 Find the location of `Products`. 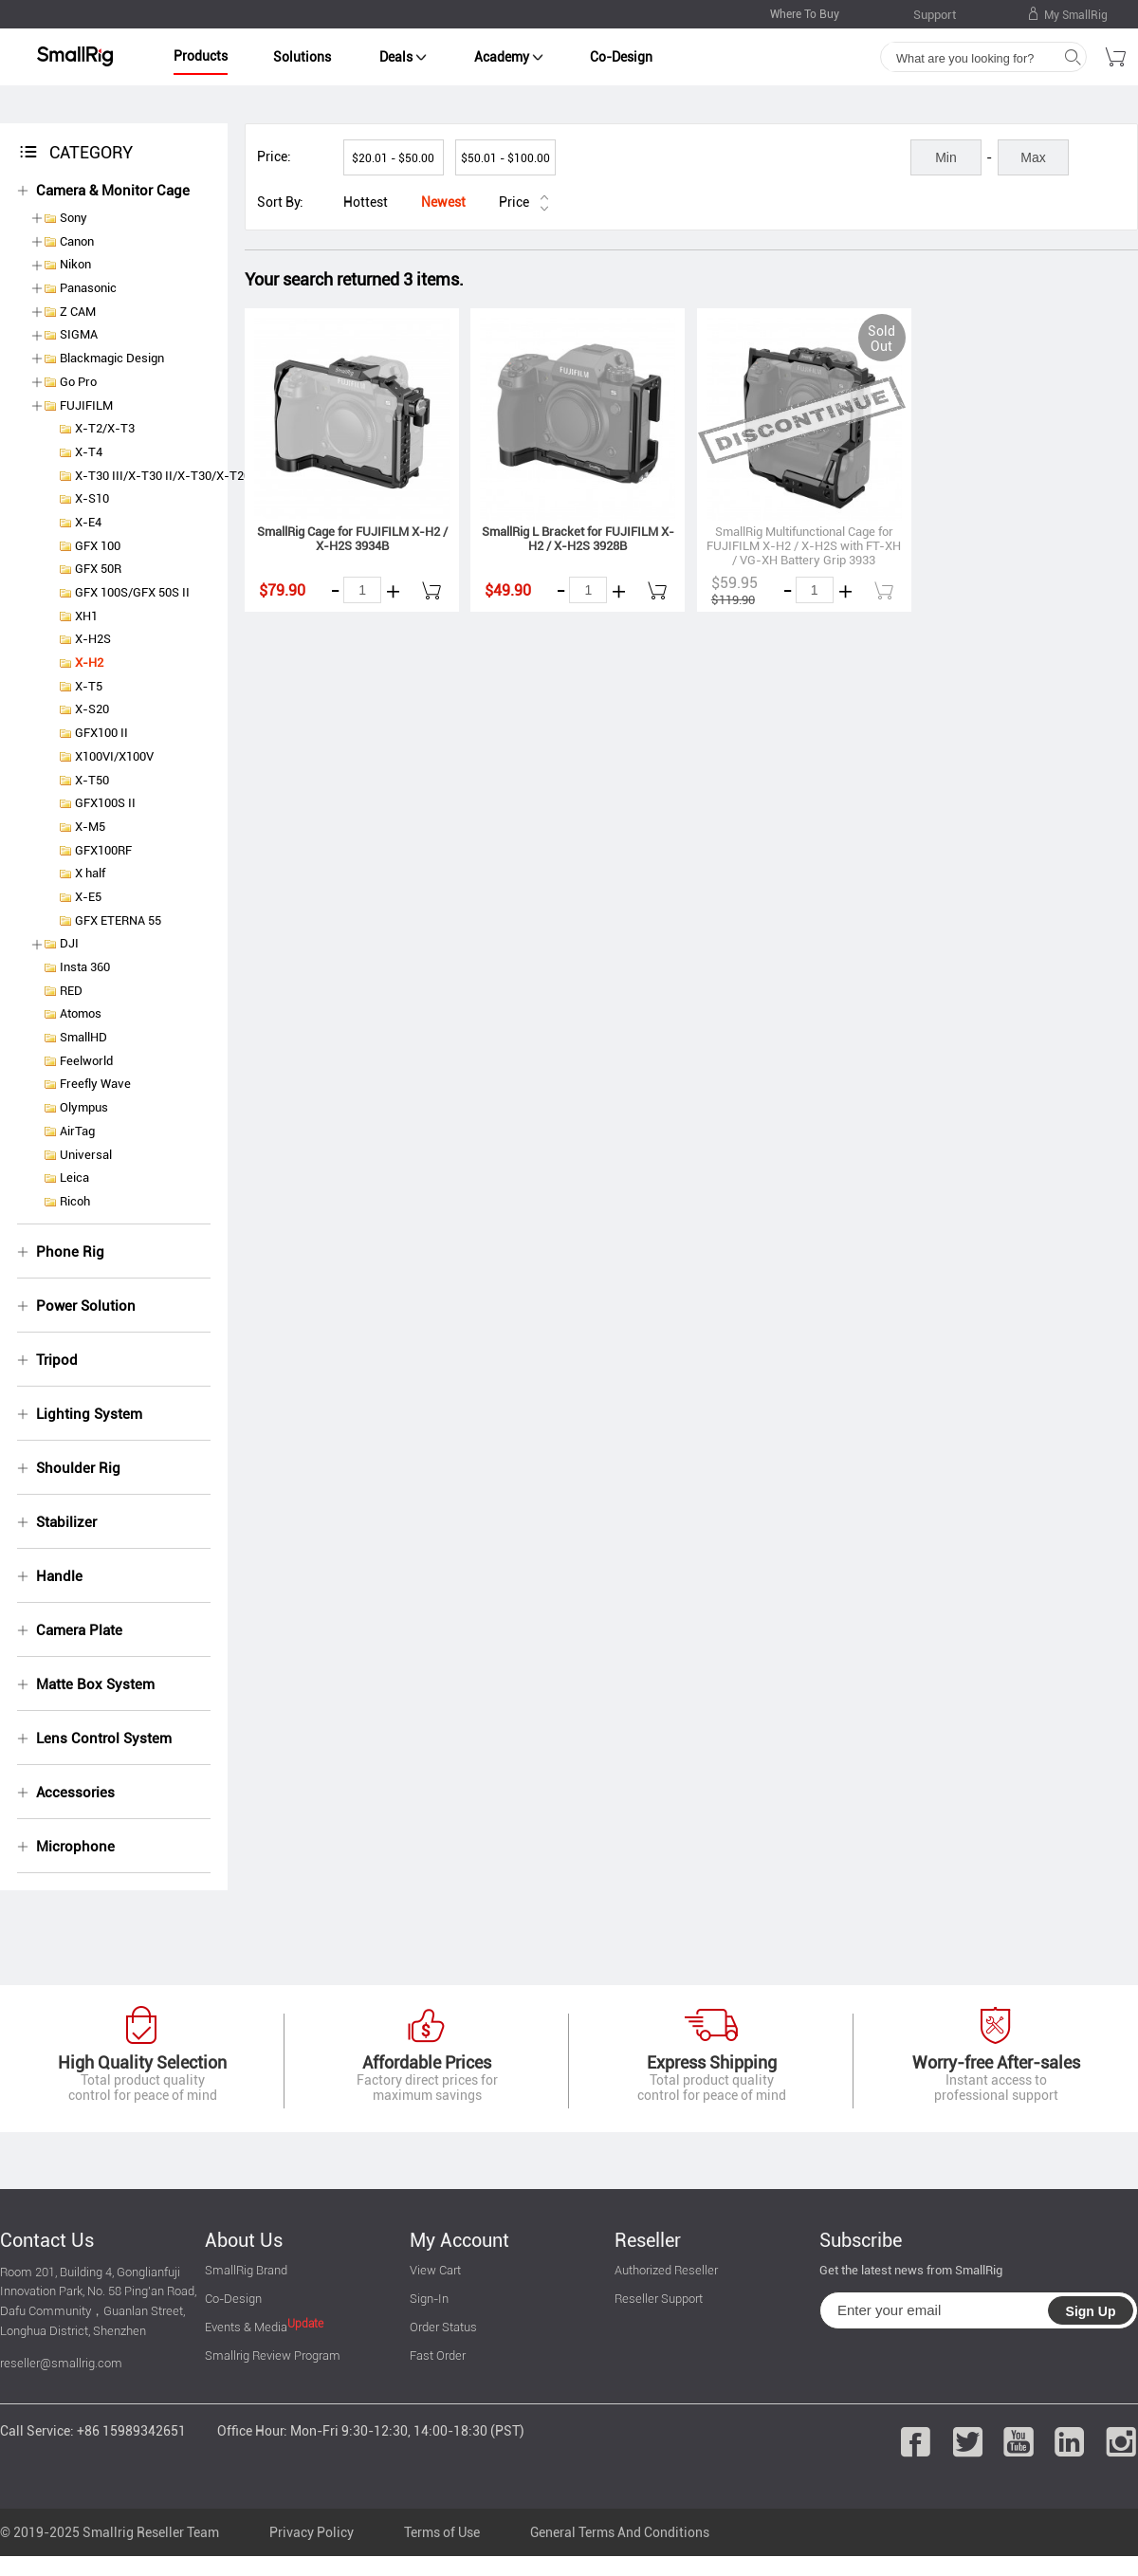

Products is located at coordinates (201, 56).